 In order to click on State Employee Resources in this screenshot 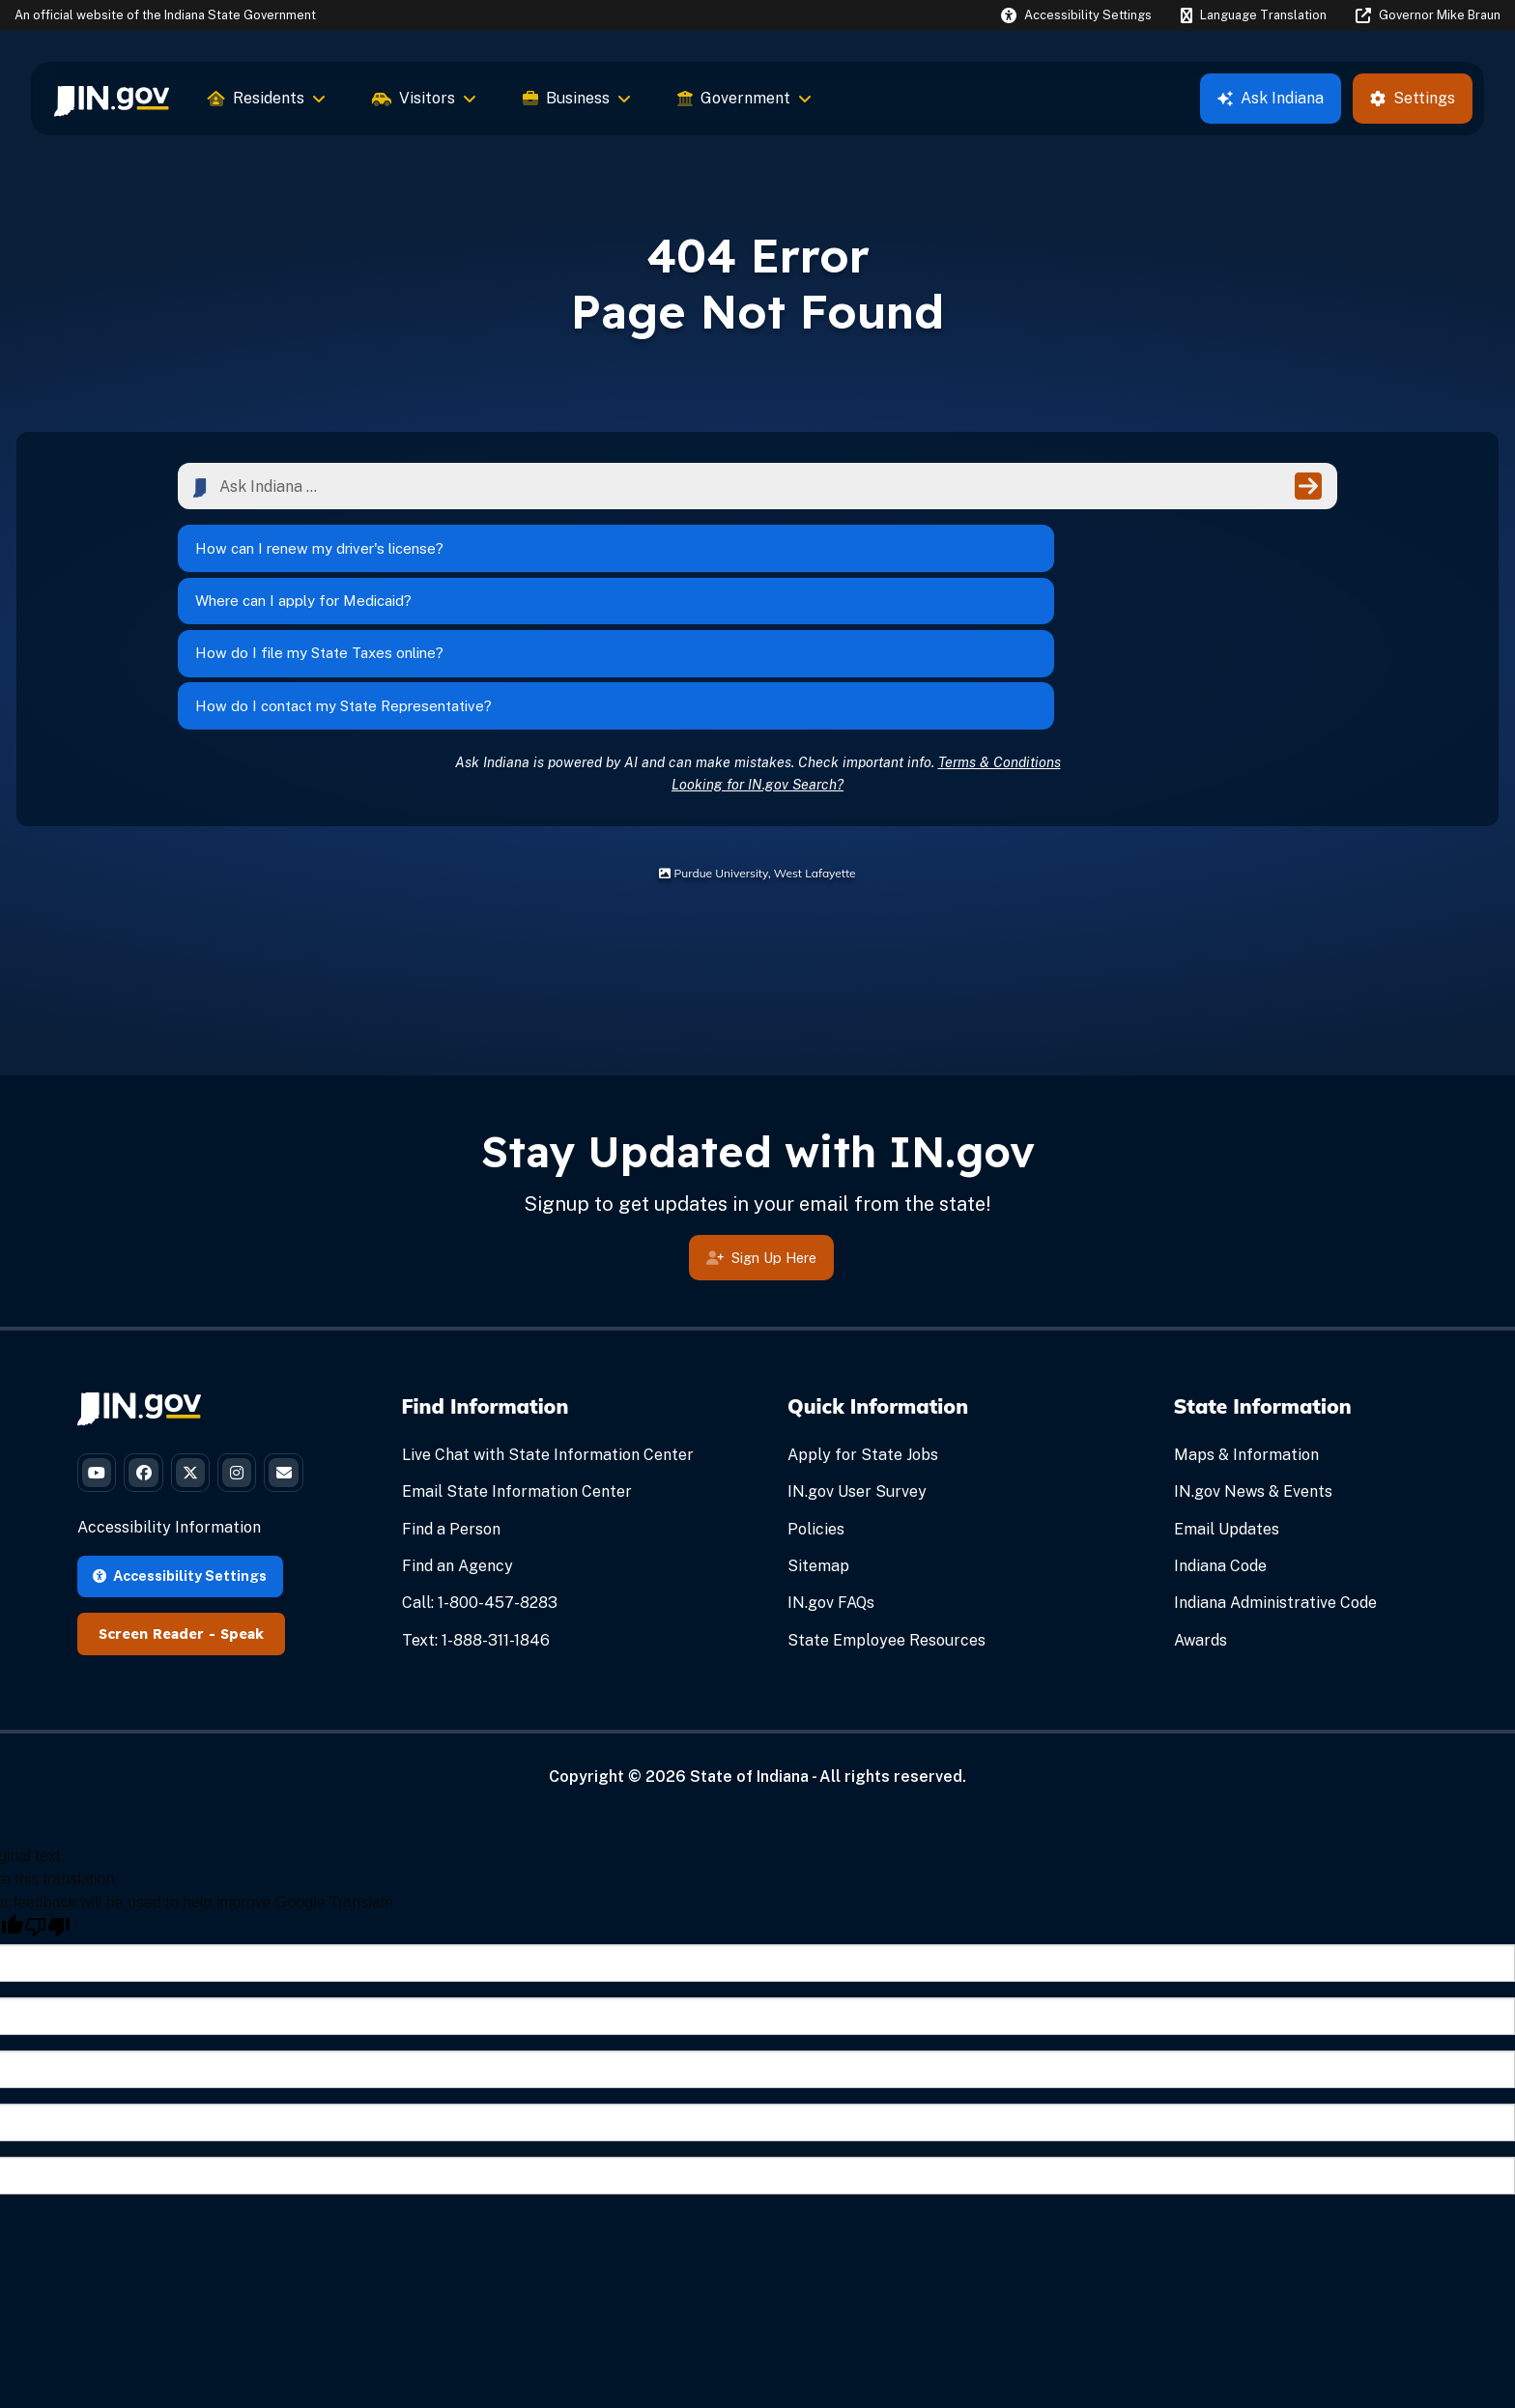, I will do `click(886, 1514)`.